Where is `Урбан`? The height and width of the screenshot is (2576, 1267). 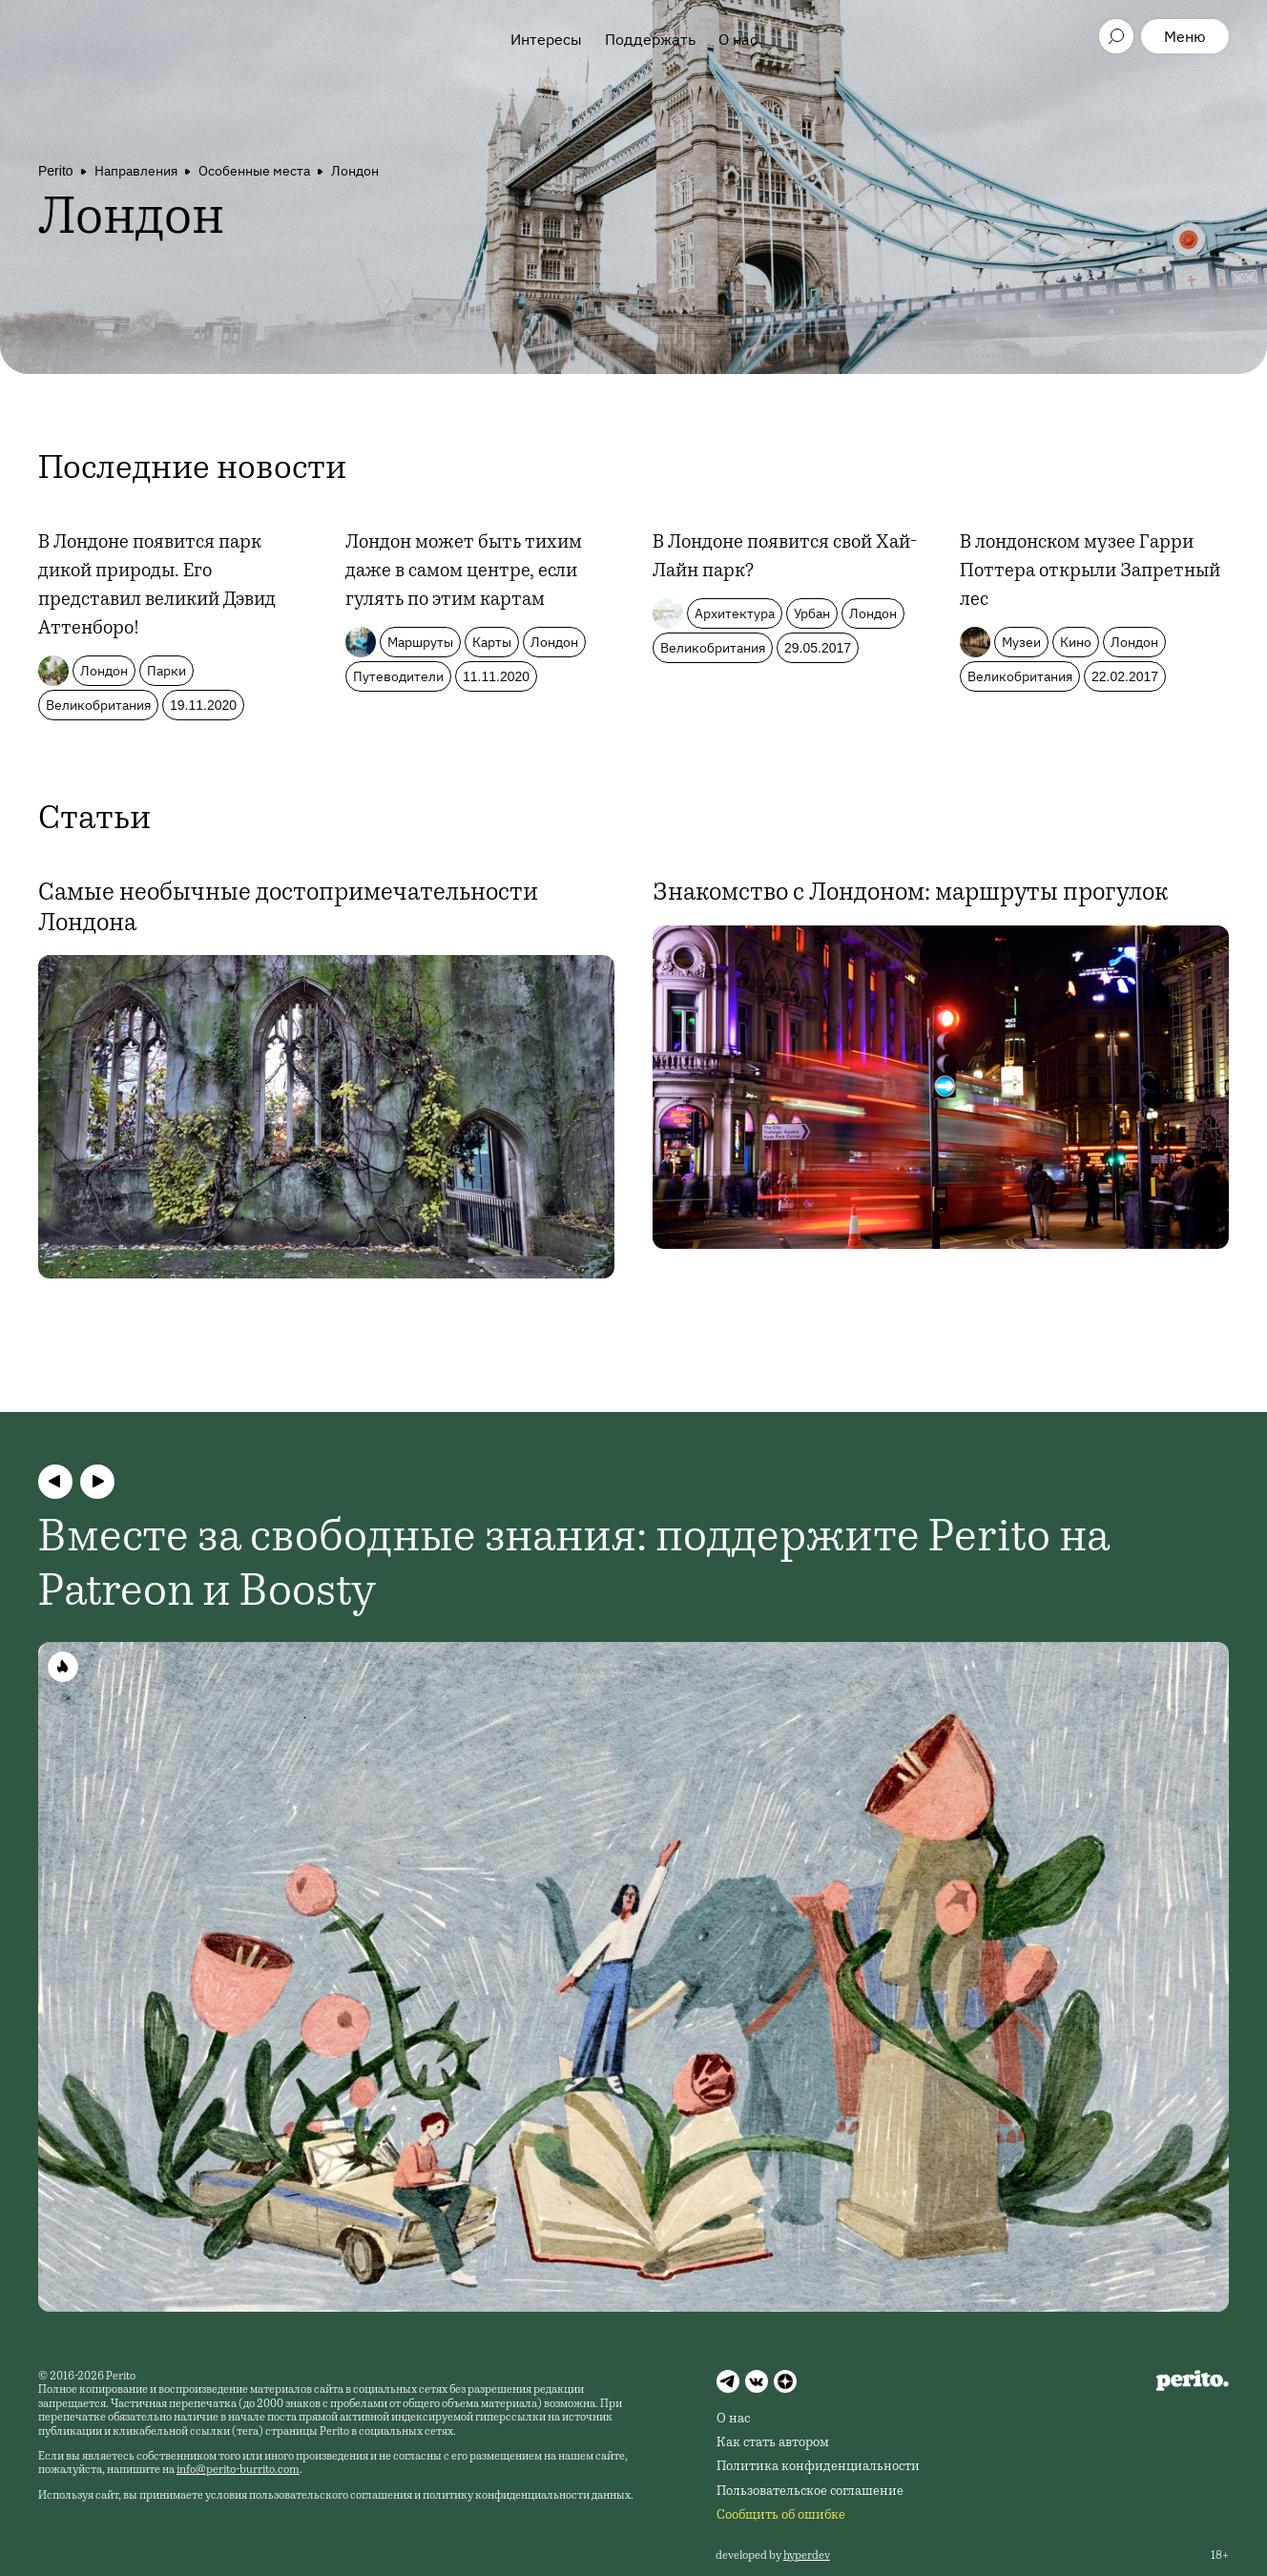
Урбан is located at coordinates (812, 613).